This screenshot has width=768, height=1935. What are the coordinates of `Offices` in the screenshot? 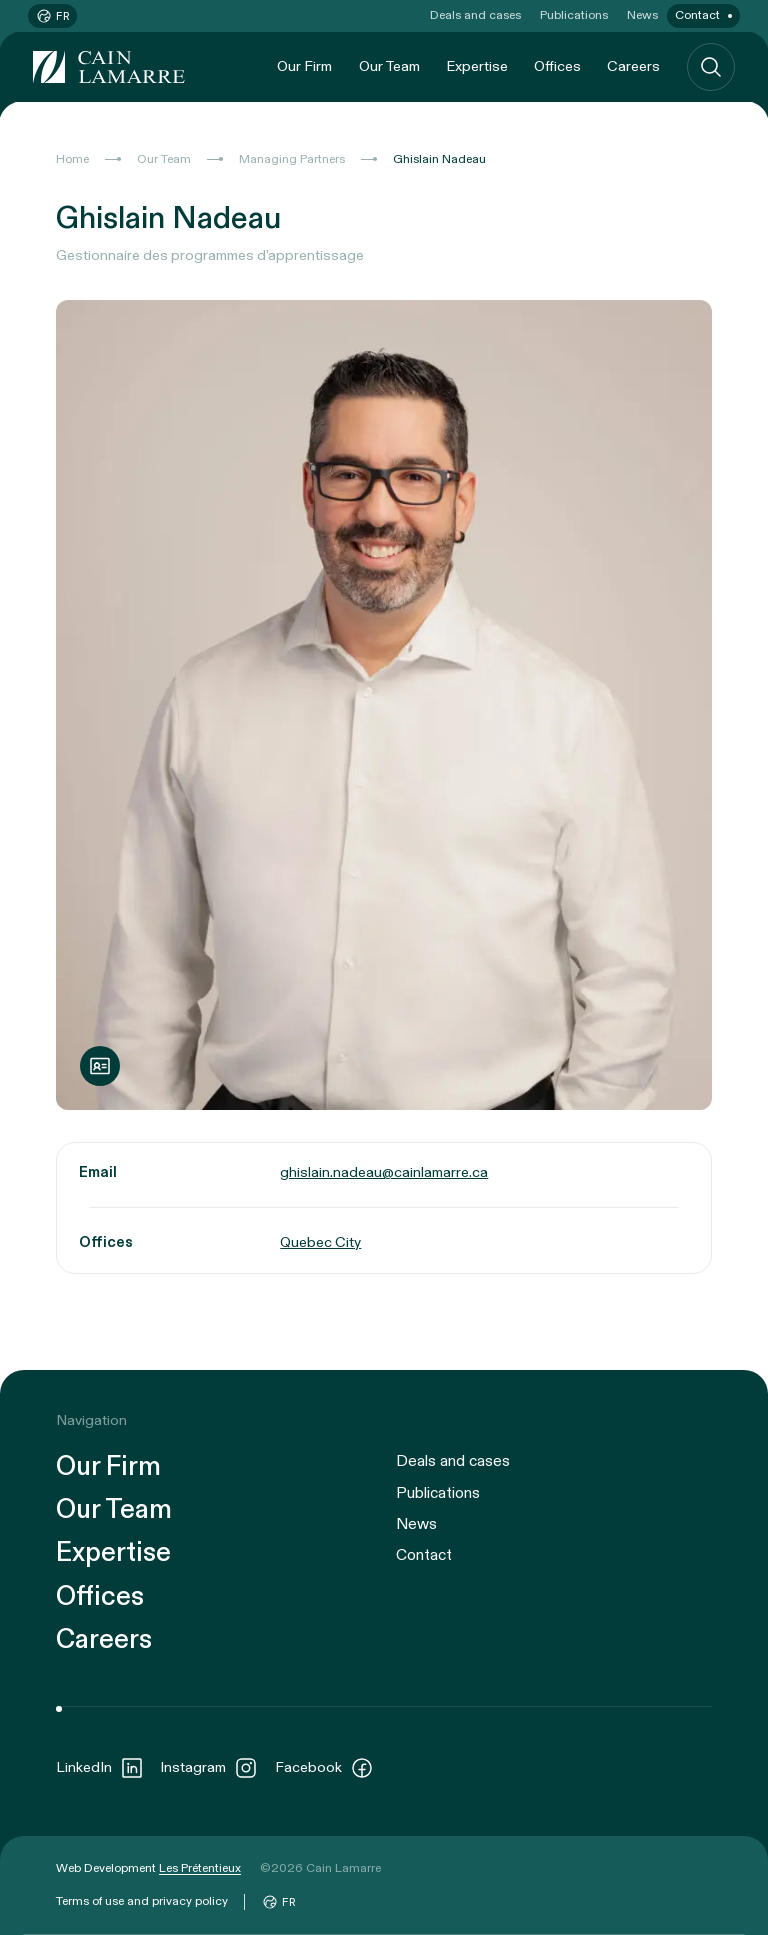 It's located at (557, 66).